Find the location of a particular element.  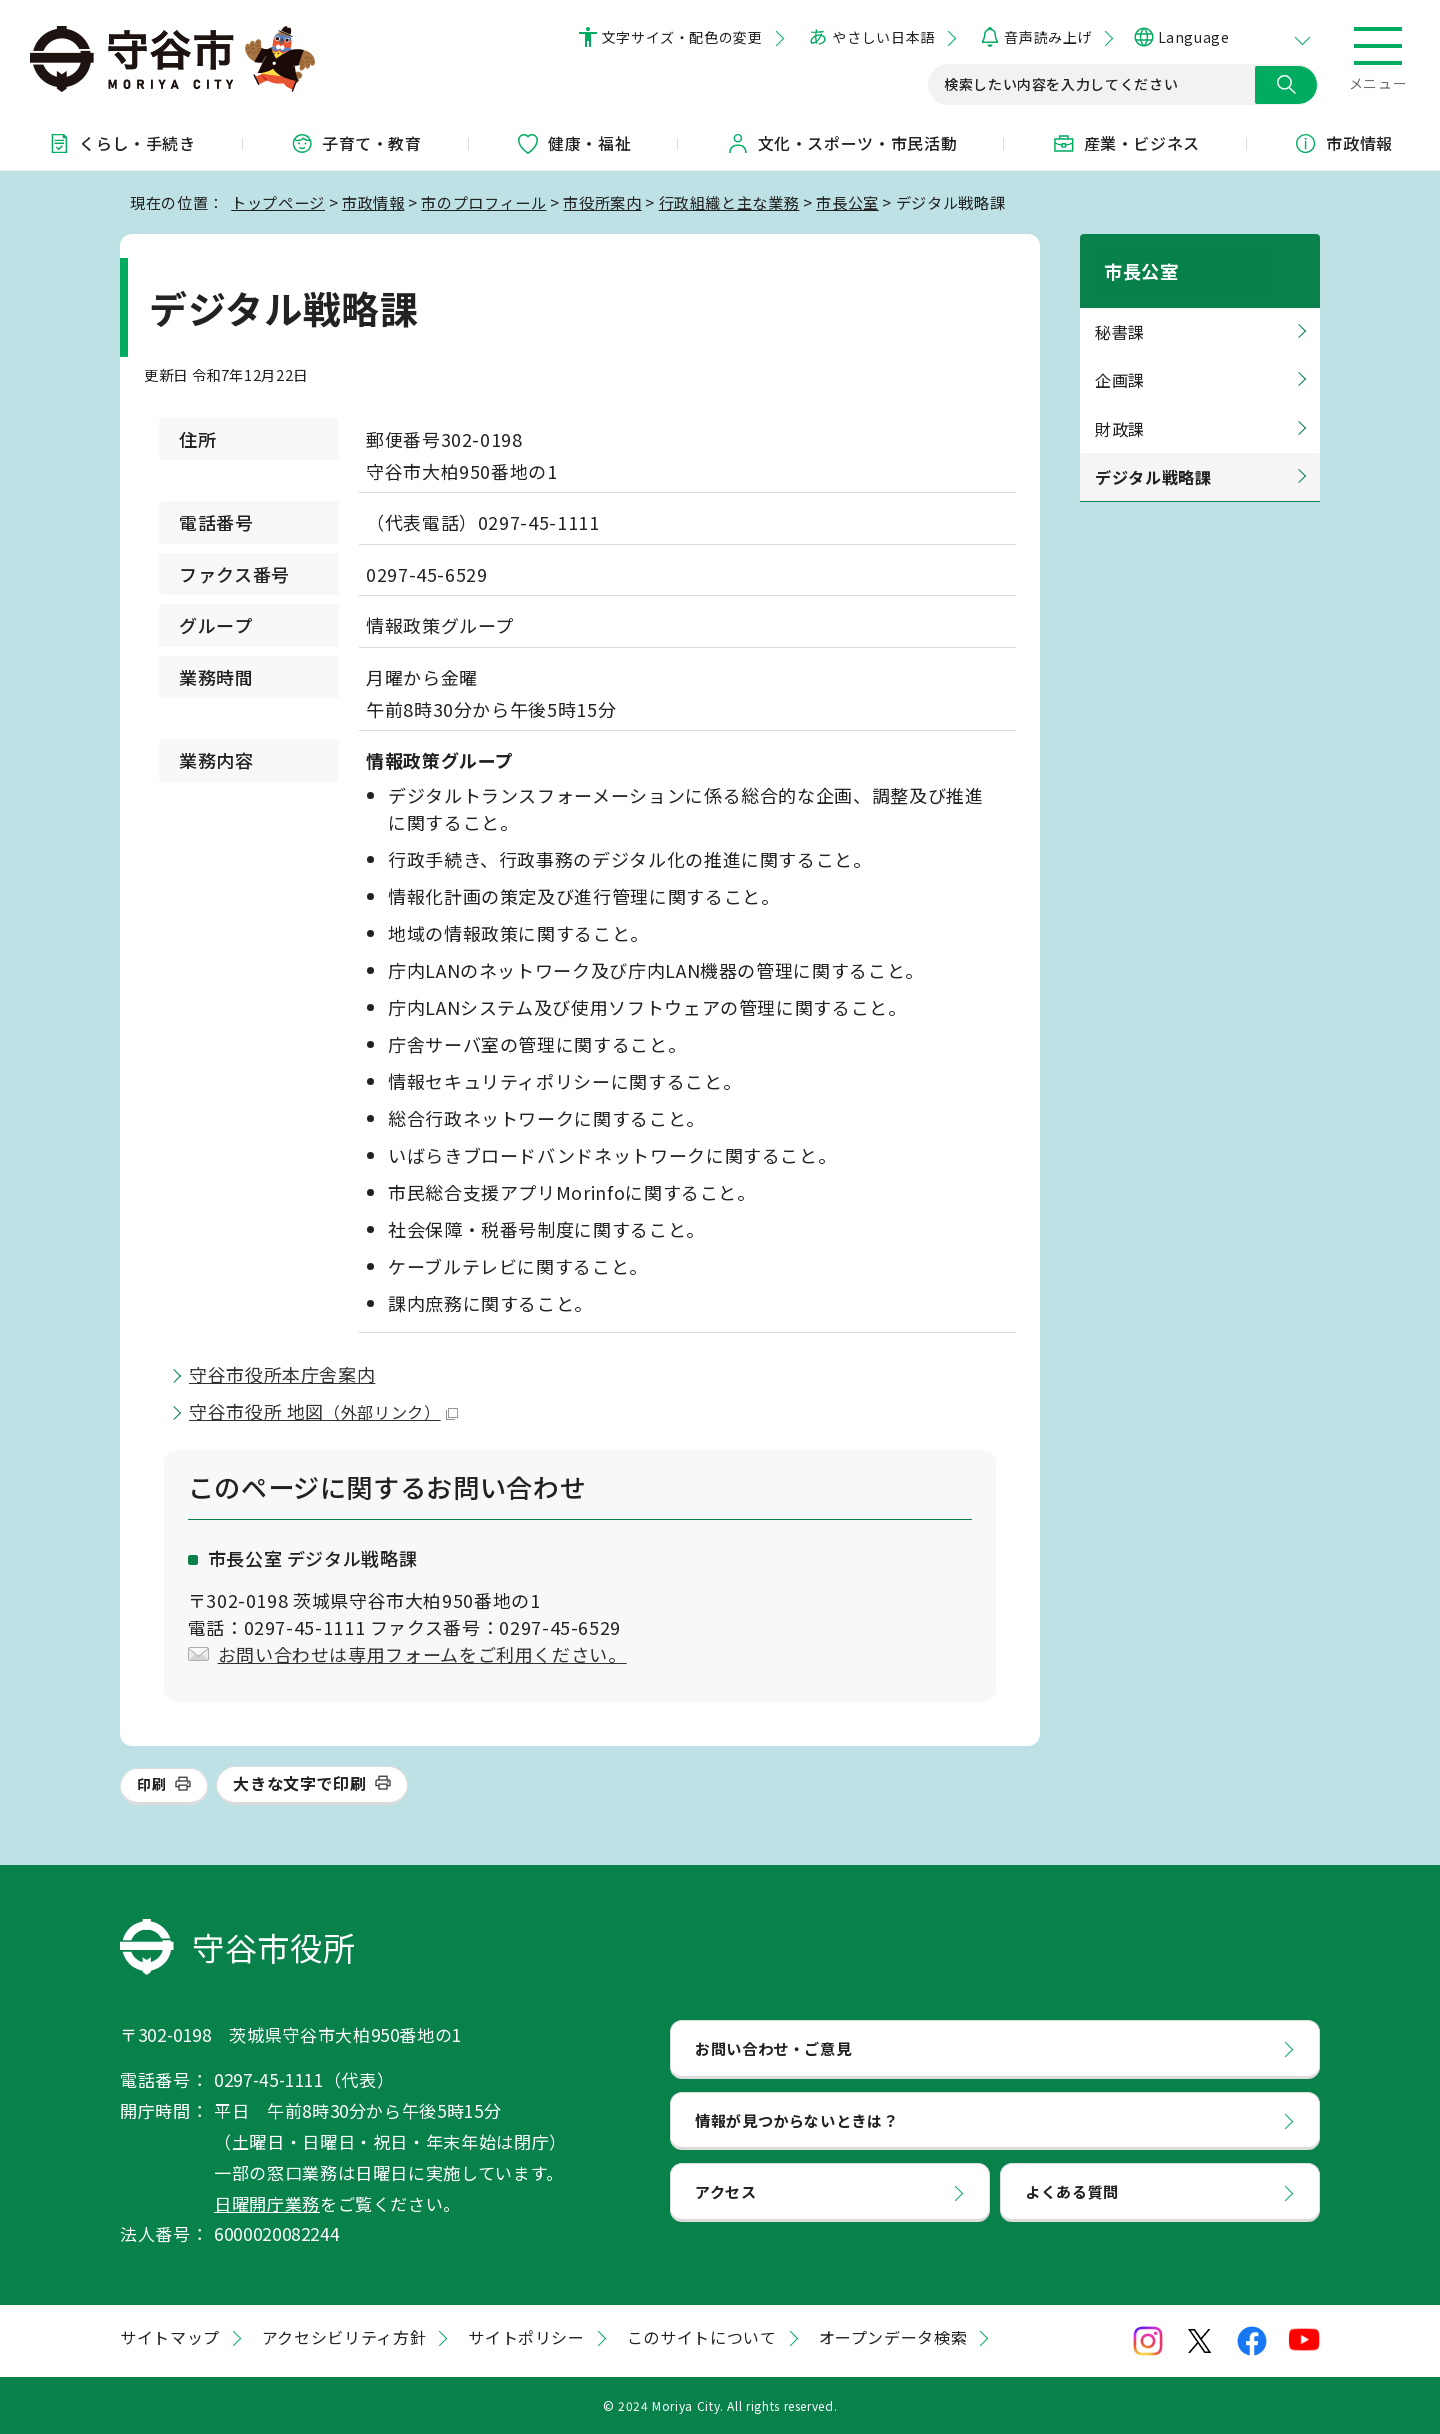

守谷市役所本庁舎案内 is located at coordinates (282, 1374).